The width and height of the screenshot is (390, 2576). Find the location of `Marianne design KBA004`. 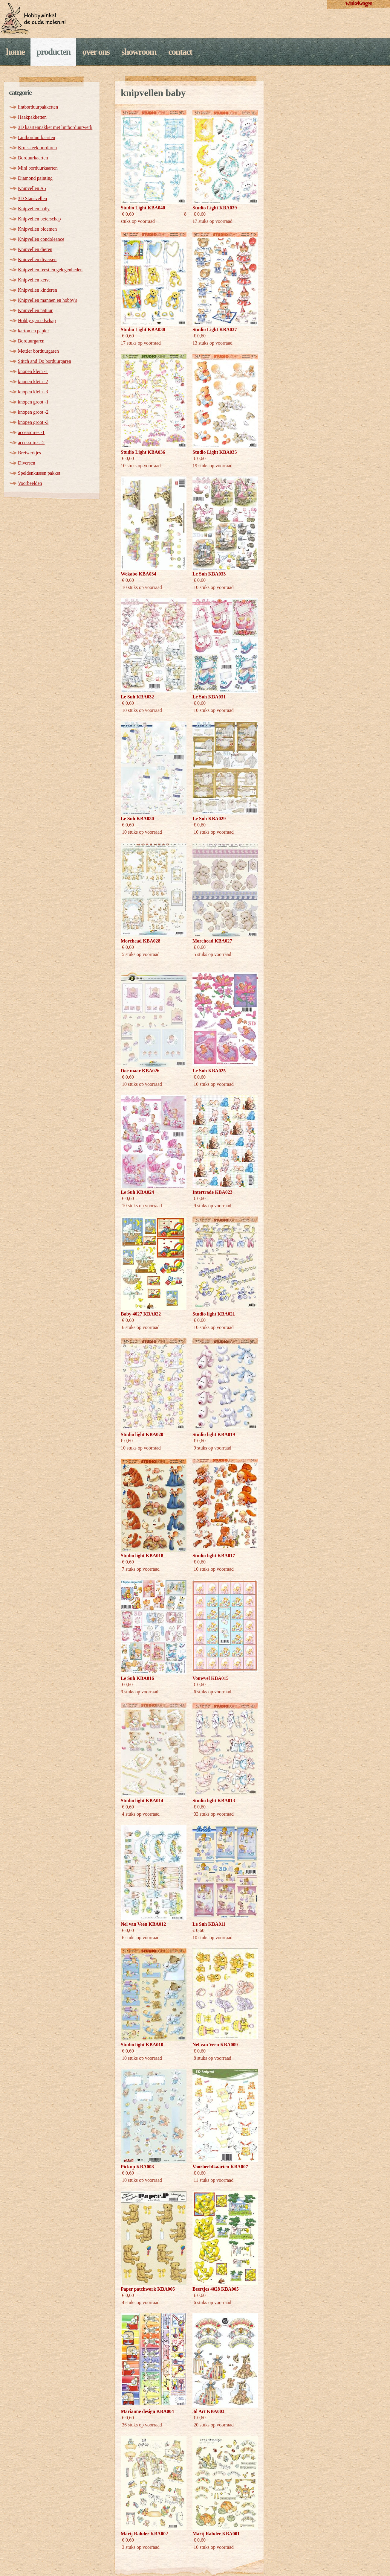

Marianne design KBA004 is located at coordinates (147, 2411).